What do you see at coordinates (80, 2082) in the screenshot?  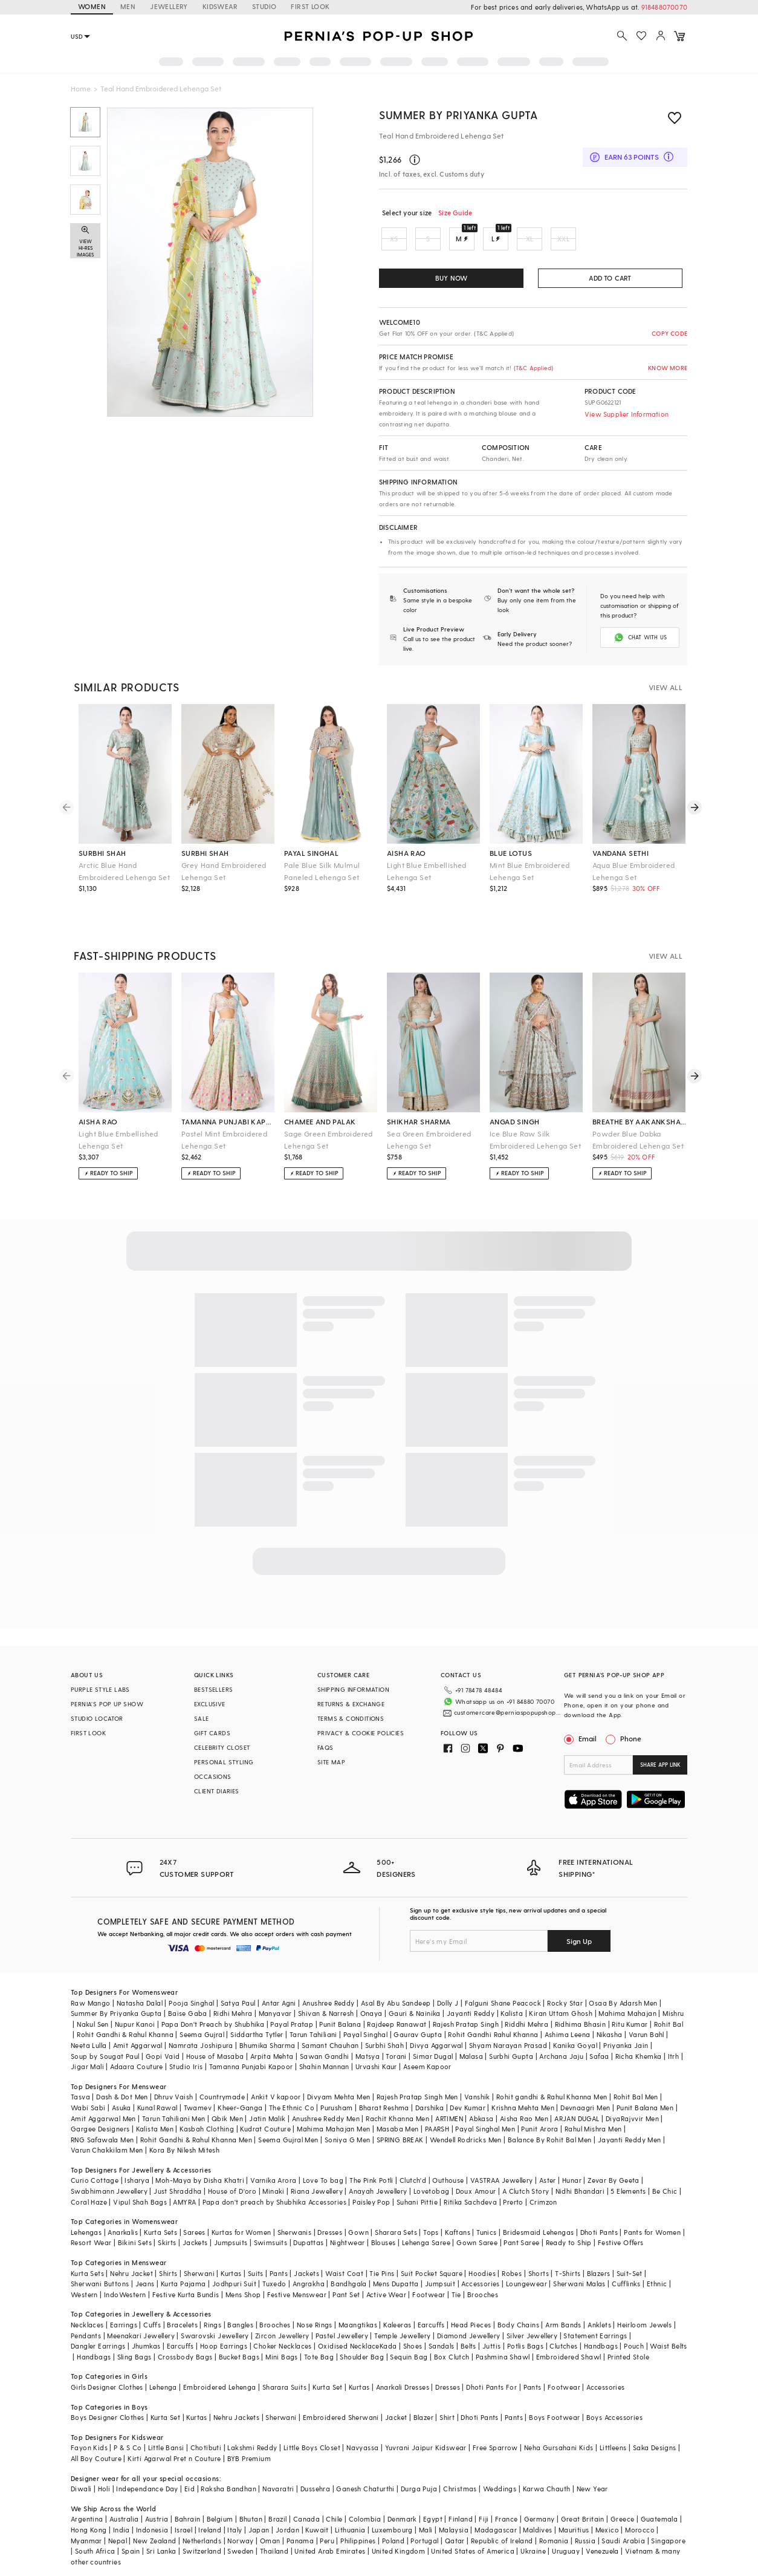 I see `Tasva` at bounding box center [80, 2082].